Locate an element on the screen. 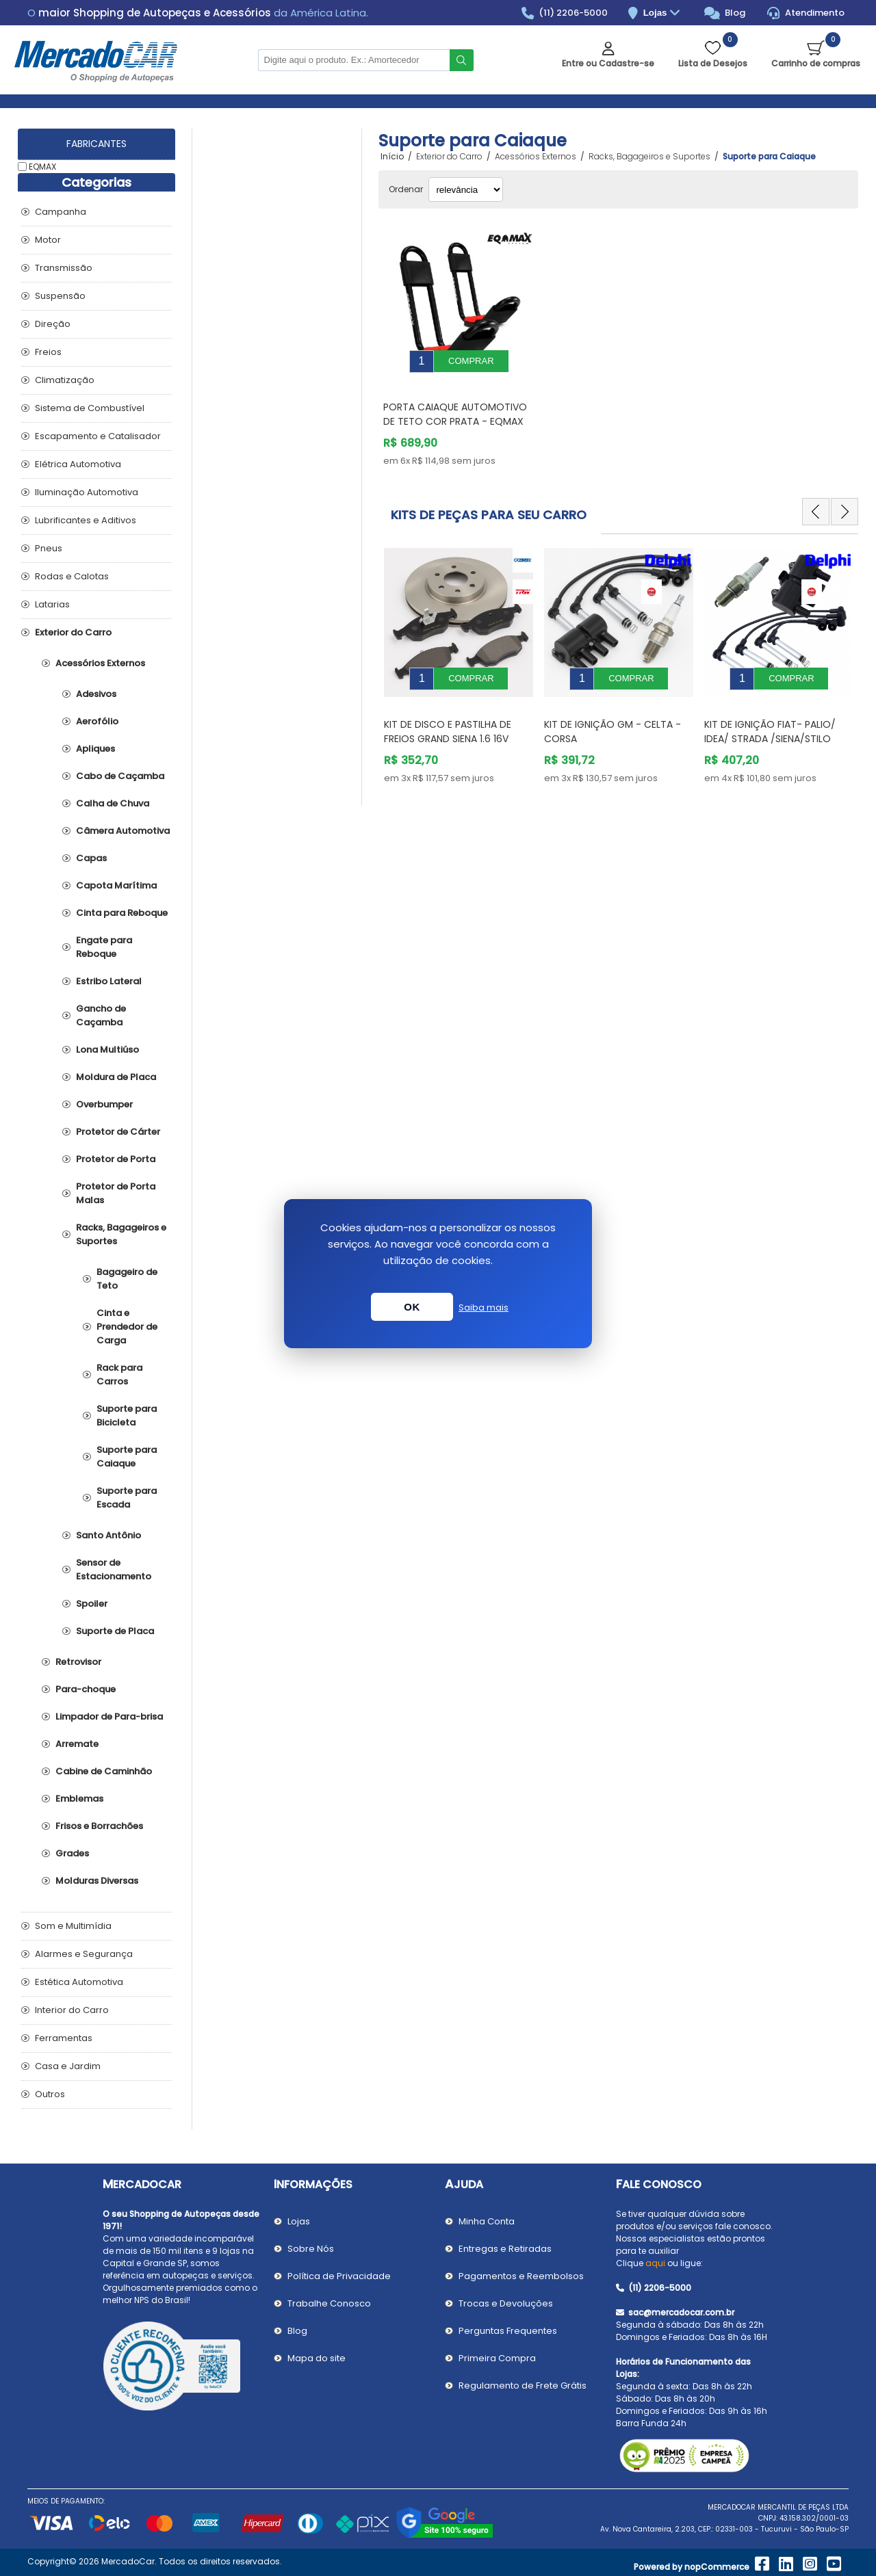 The height and width of the screenshot is (2576, 876). EQMAX is located at coordinates (42, 166).